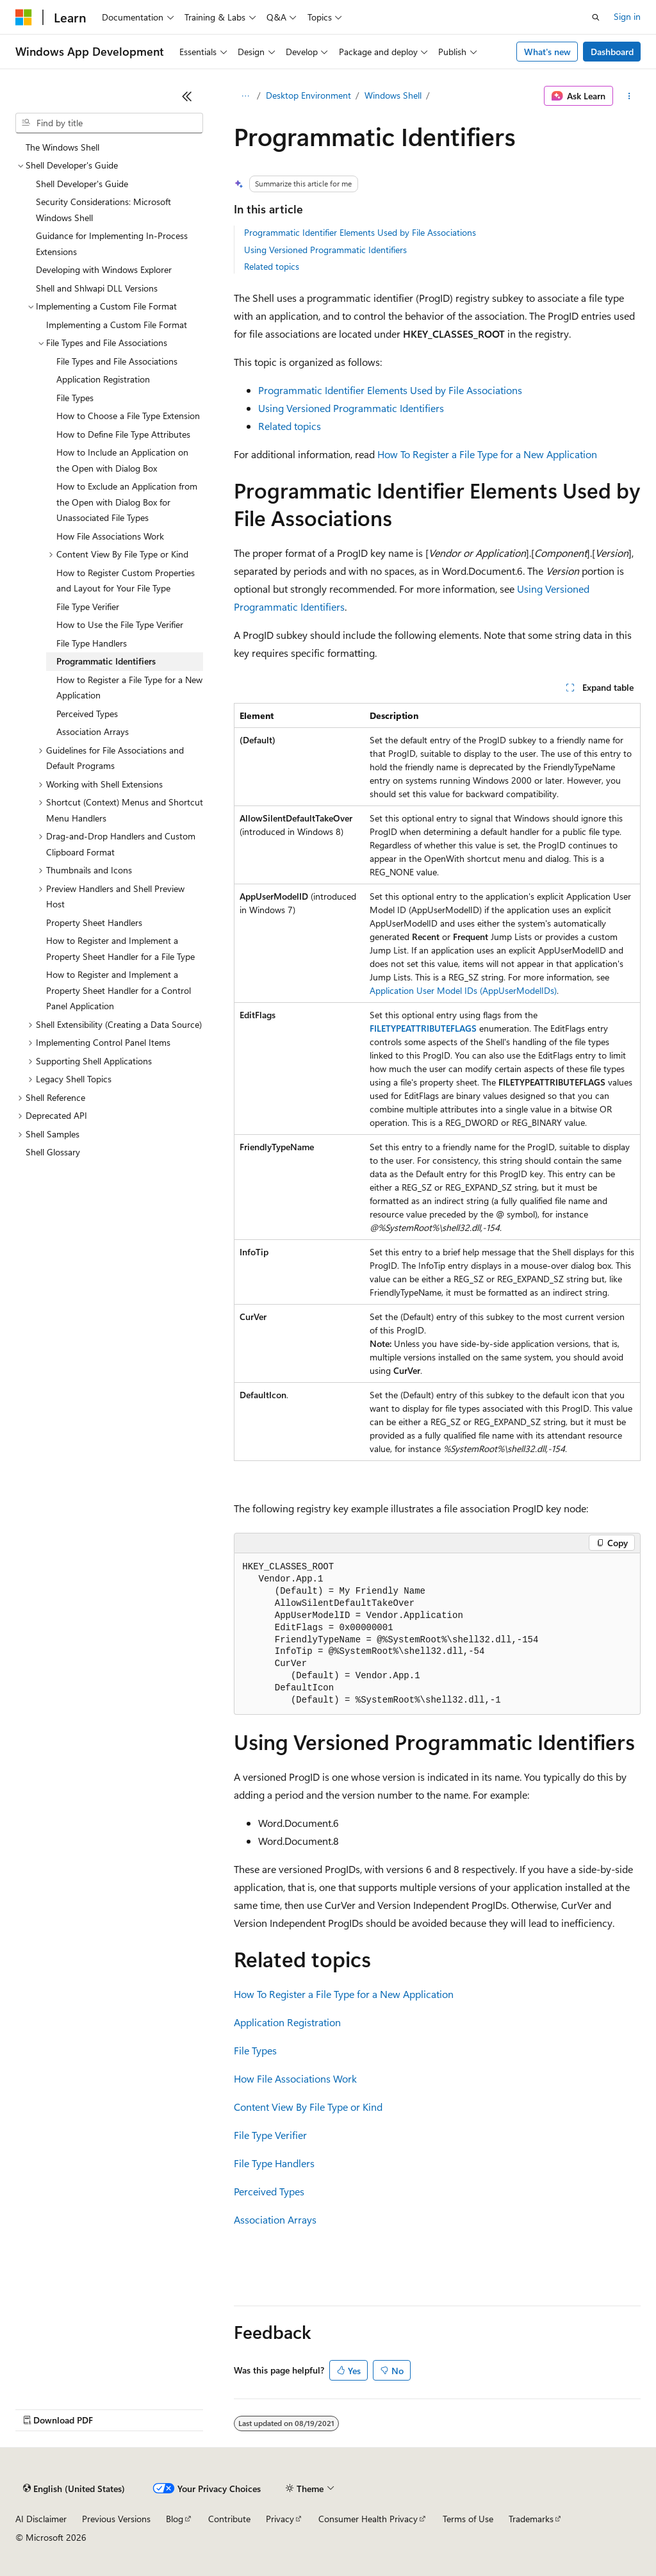  Describe the element at coordinates (187, 96) in the screenshot. I see `[Collapse]` at that location.